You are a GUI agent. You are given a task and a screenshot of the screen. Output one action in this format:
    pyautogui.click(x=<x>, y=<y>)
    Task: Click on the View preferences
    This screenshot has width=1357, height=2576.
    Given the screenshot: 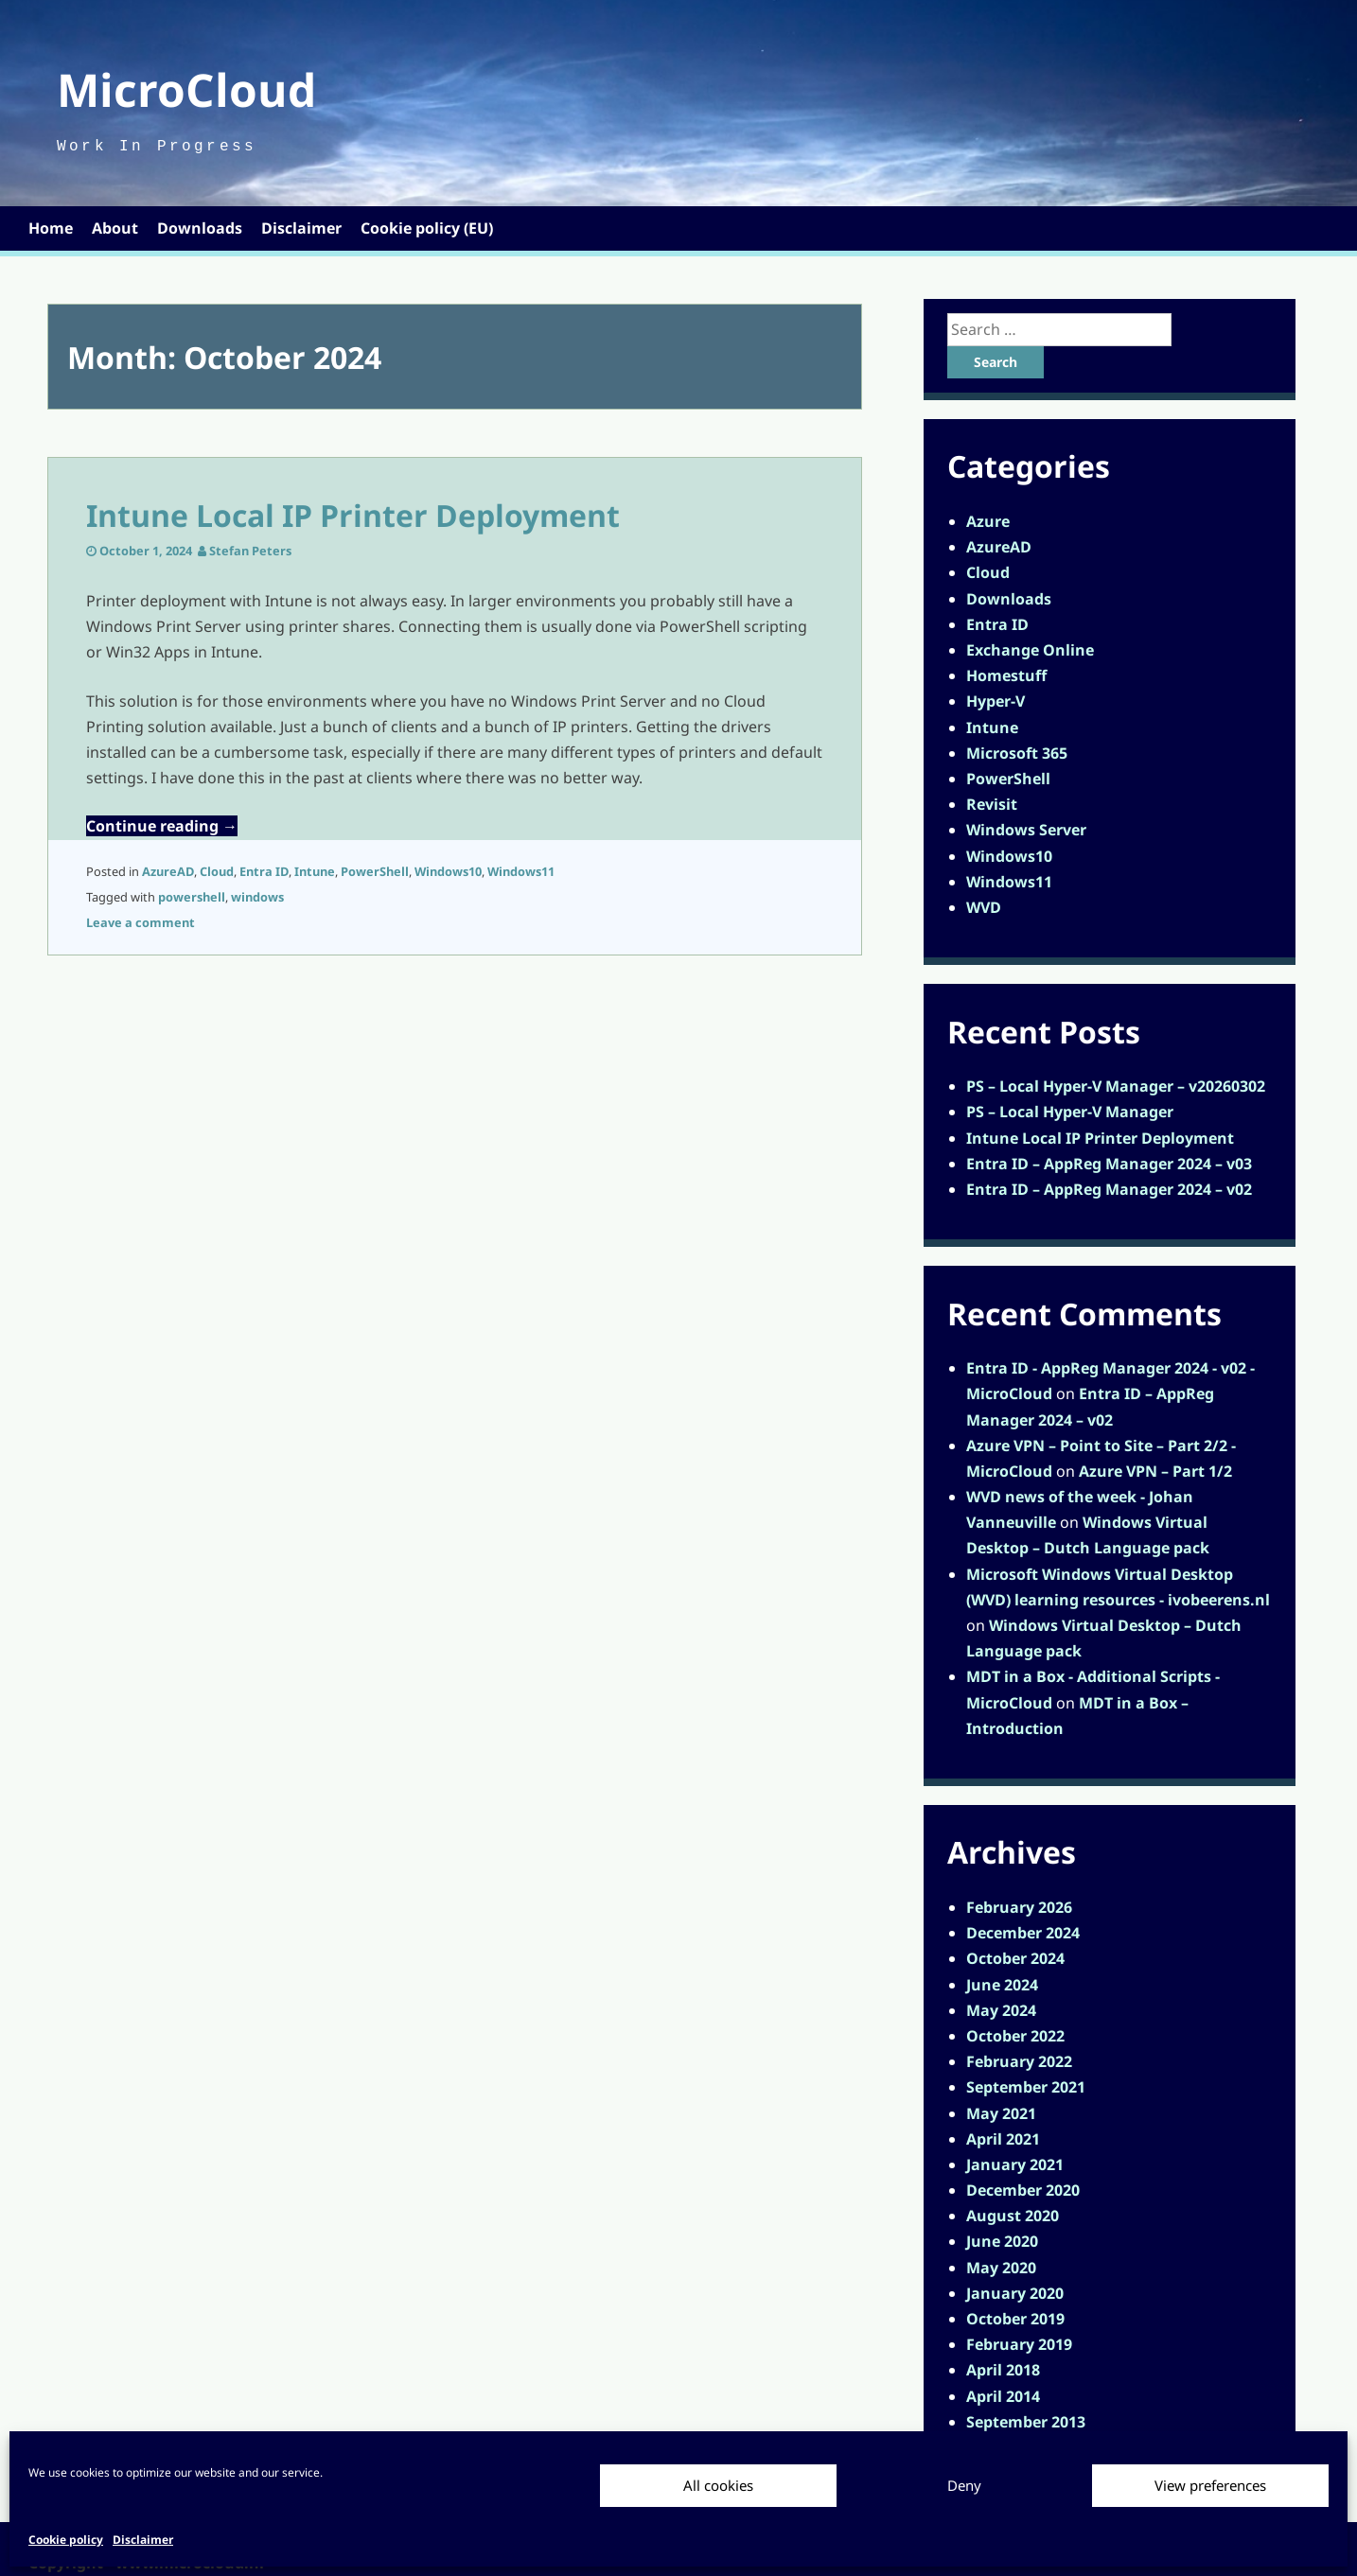 What is the action you would take?
    pyautogui.click(x=1210, y=2485)
    